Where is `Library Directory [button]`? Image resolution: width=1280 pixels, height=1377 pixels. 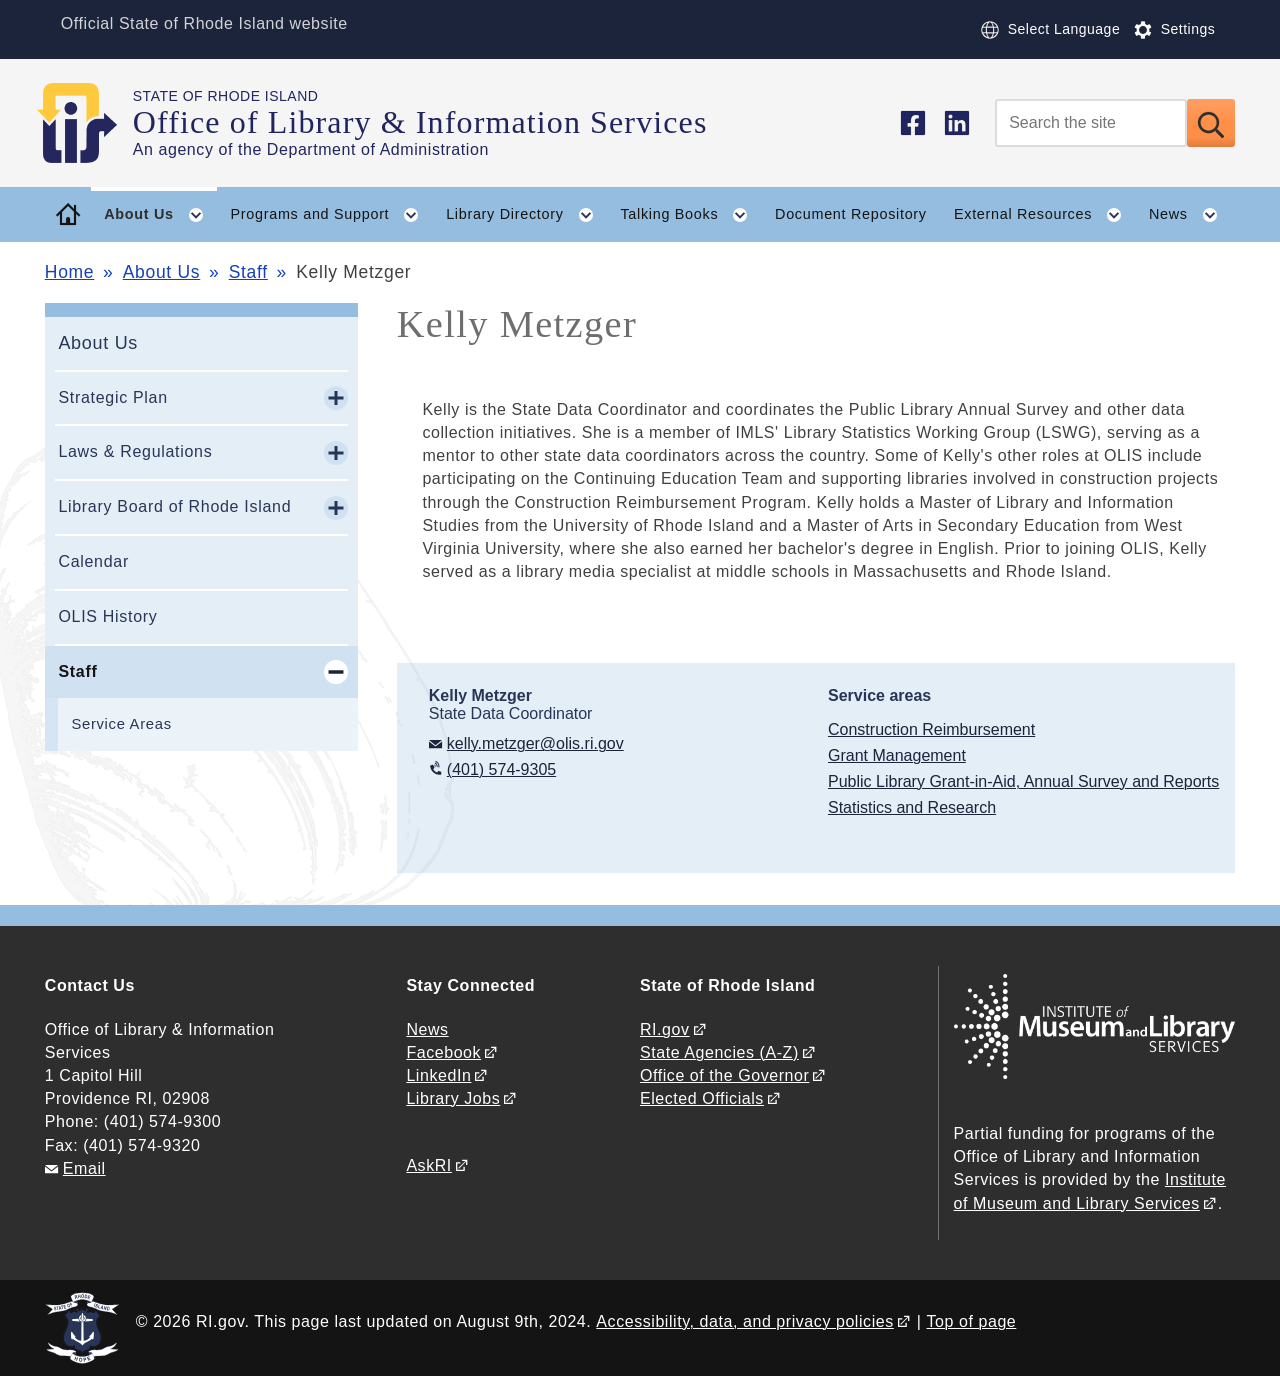 Library Directory [button] is located at coordinates (526, 215).